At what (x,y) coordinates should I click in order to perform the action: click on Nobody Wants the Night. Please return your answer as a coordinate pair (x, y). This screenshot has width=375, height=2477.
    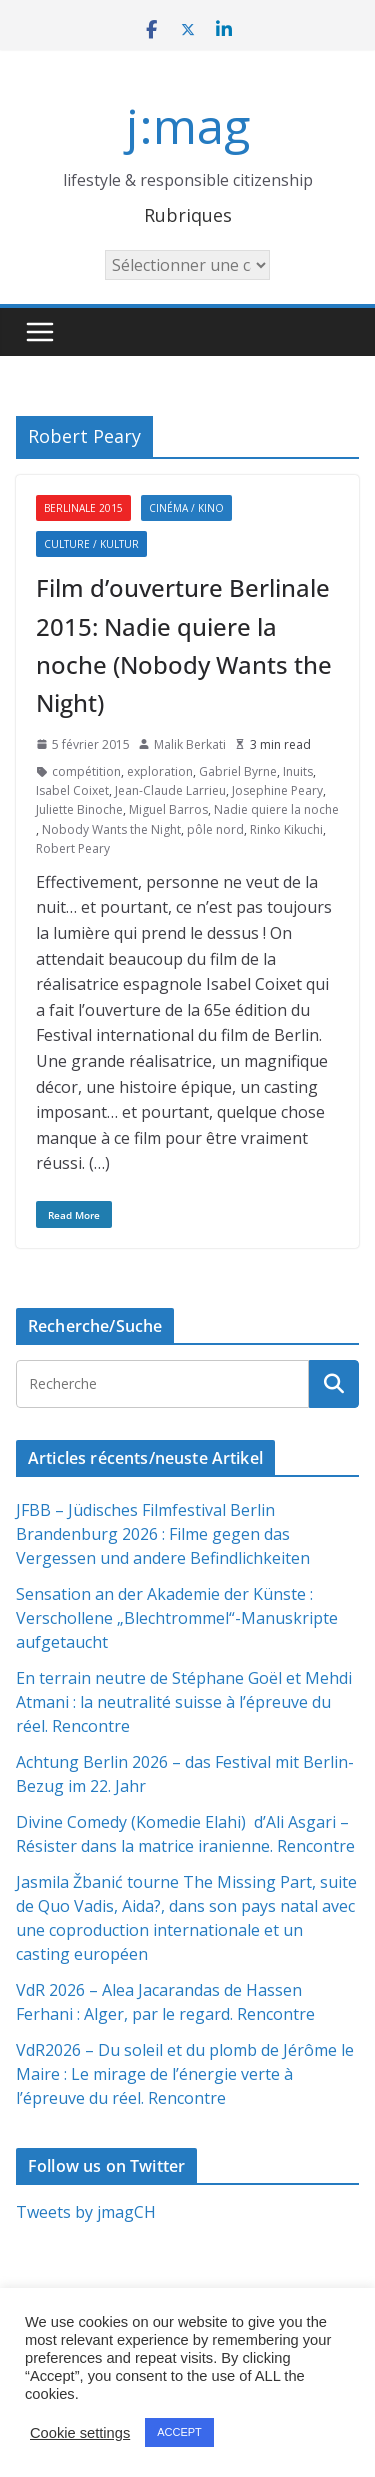
    Looking at the image, I should click on (111, 829).